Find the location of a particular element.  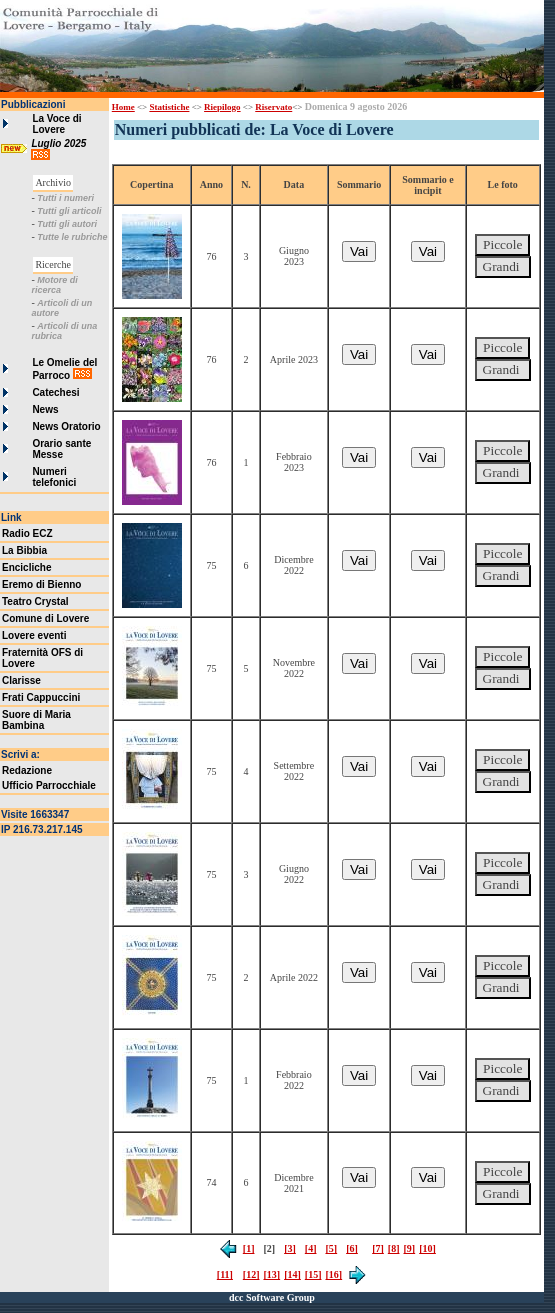

[12] is located at coordinates (251, 1274).